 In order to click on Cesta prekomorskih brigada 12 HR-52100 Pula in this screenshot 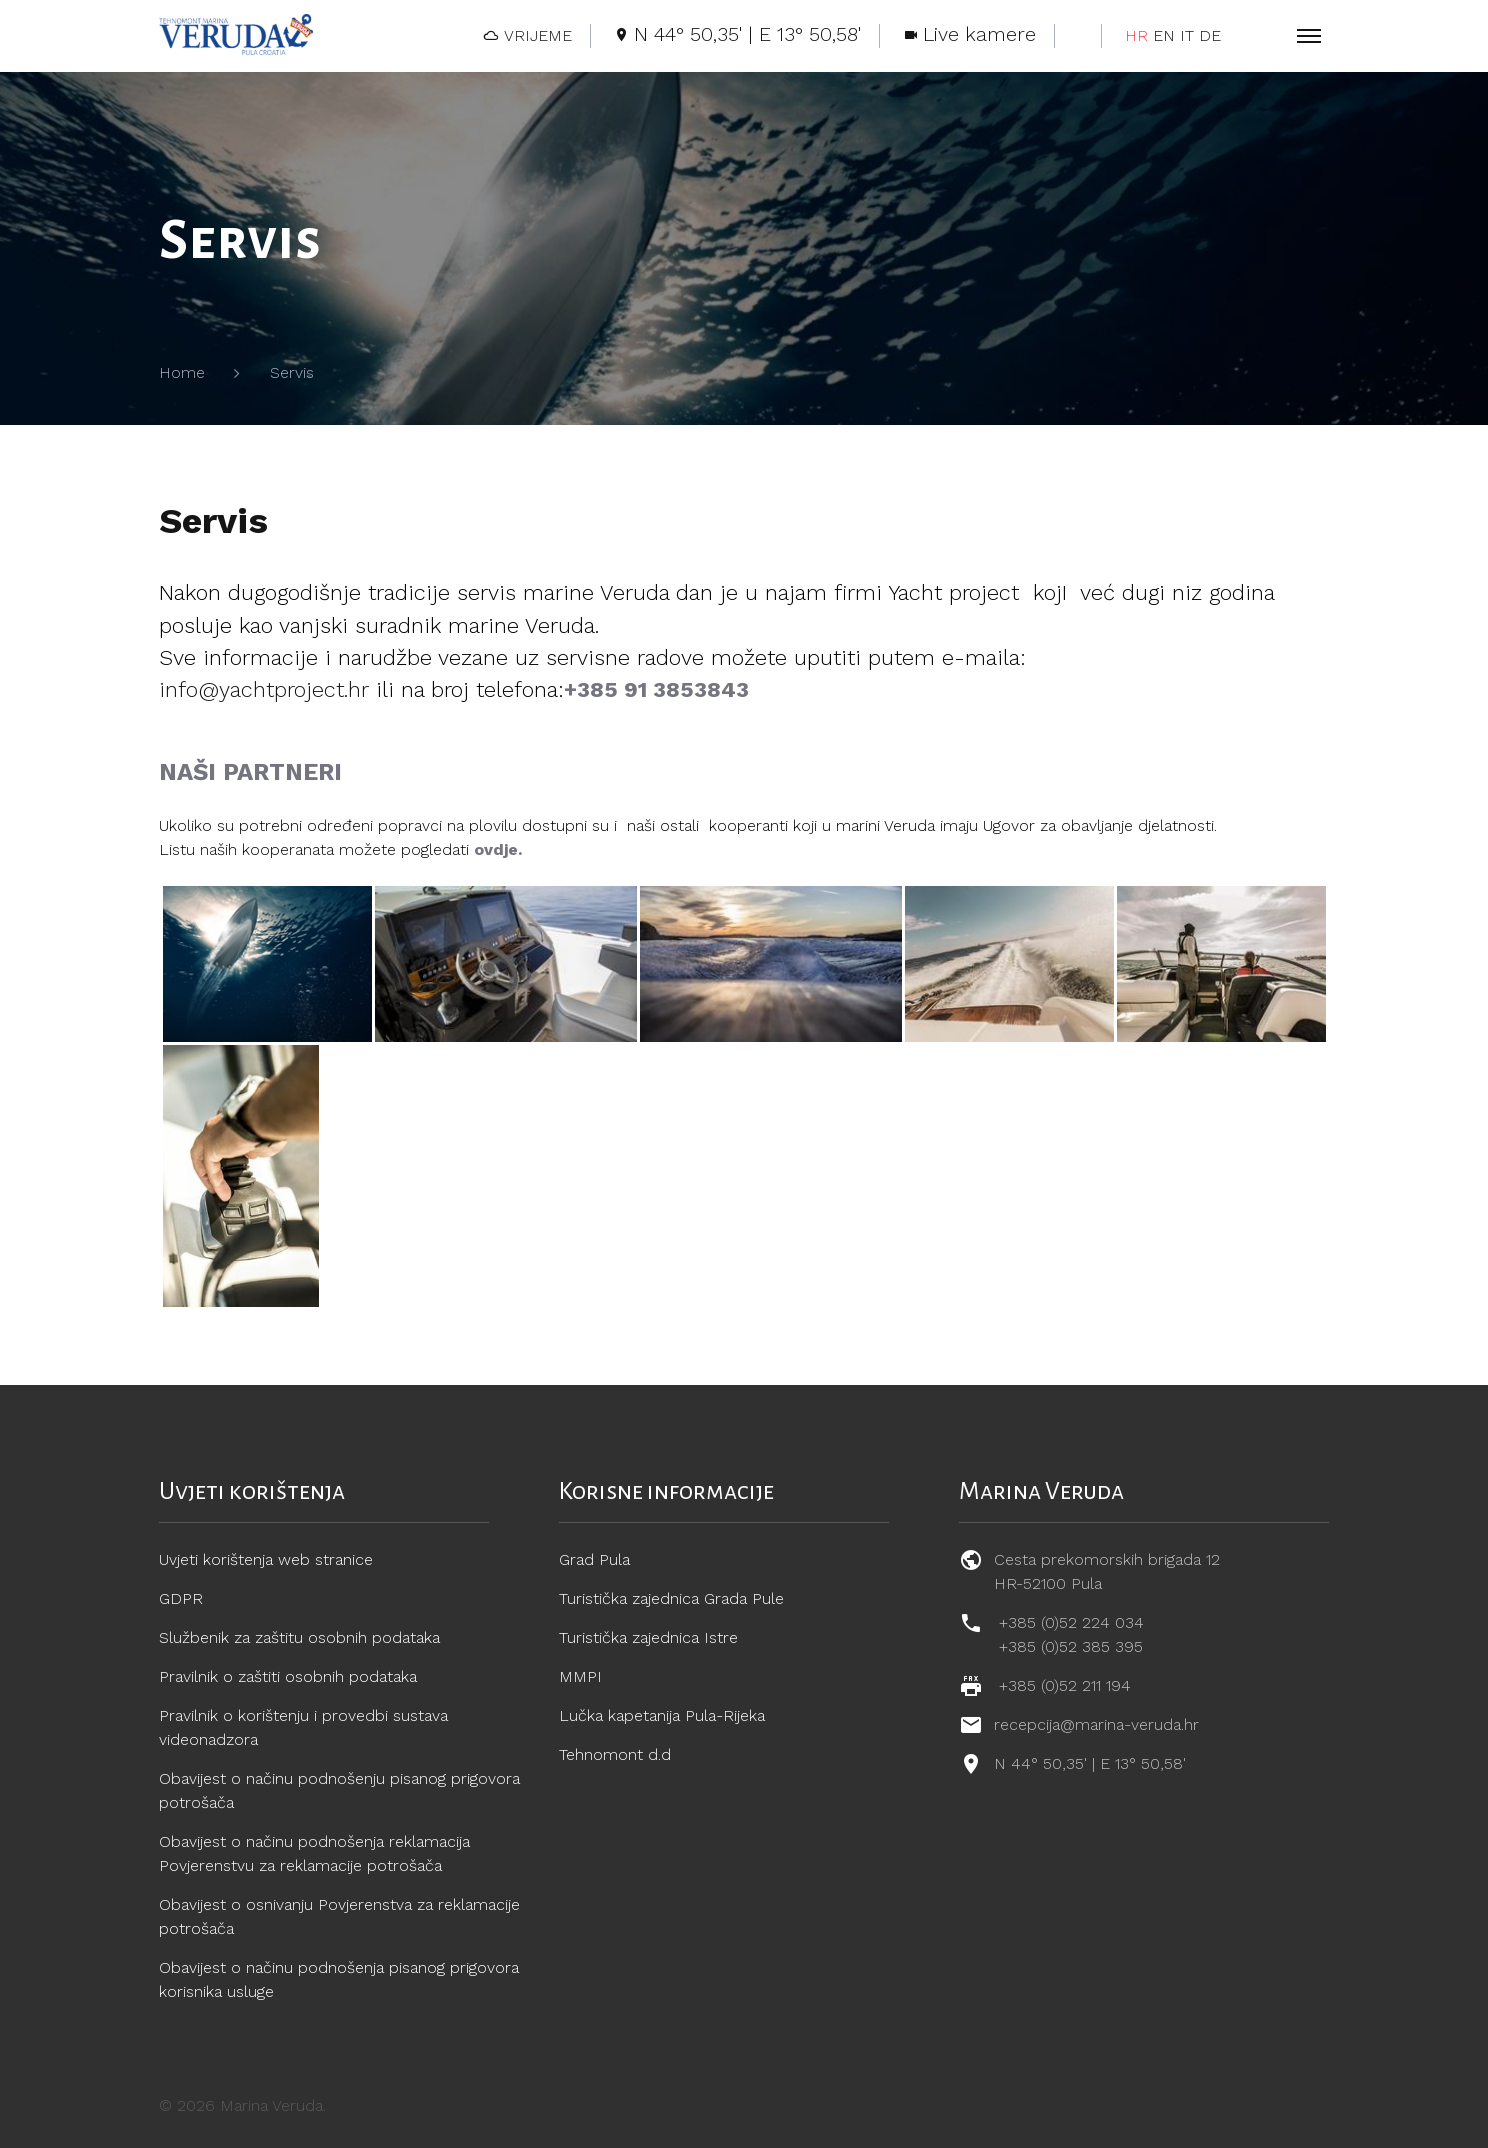, I will do `click(1107, 1571)`.